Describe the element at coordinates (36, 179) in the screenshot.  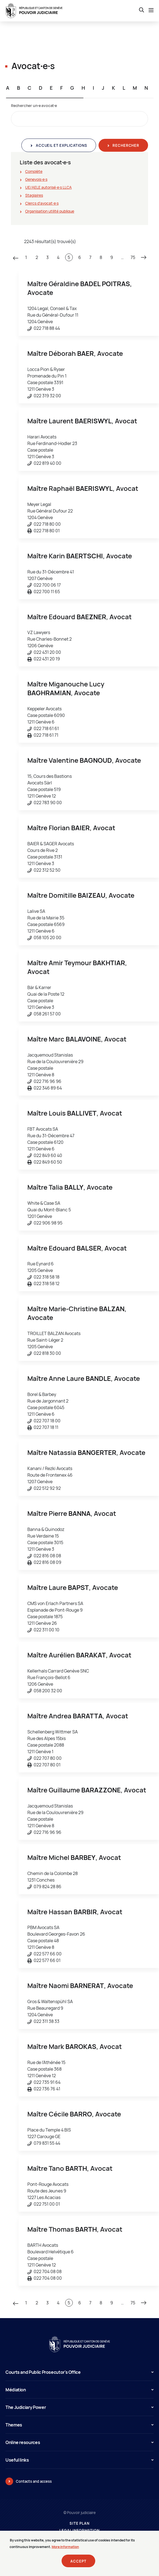
I see `Genevois∙e∙s` at that location.